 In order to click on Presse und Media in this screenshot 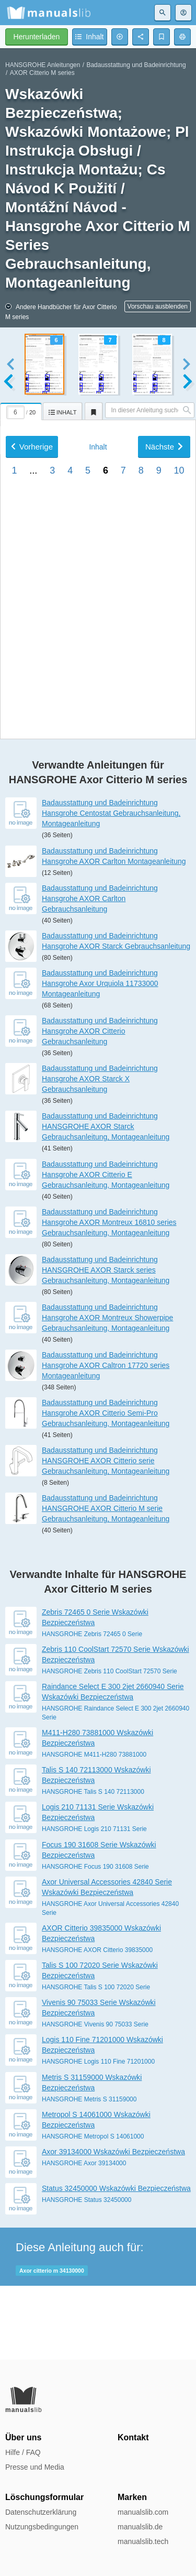, I will do `click(34, 2467)`.